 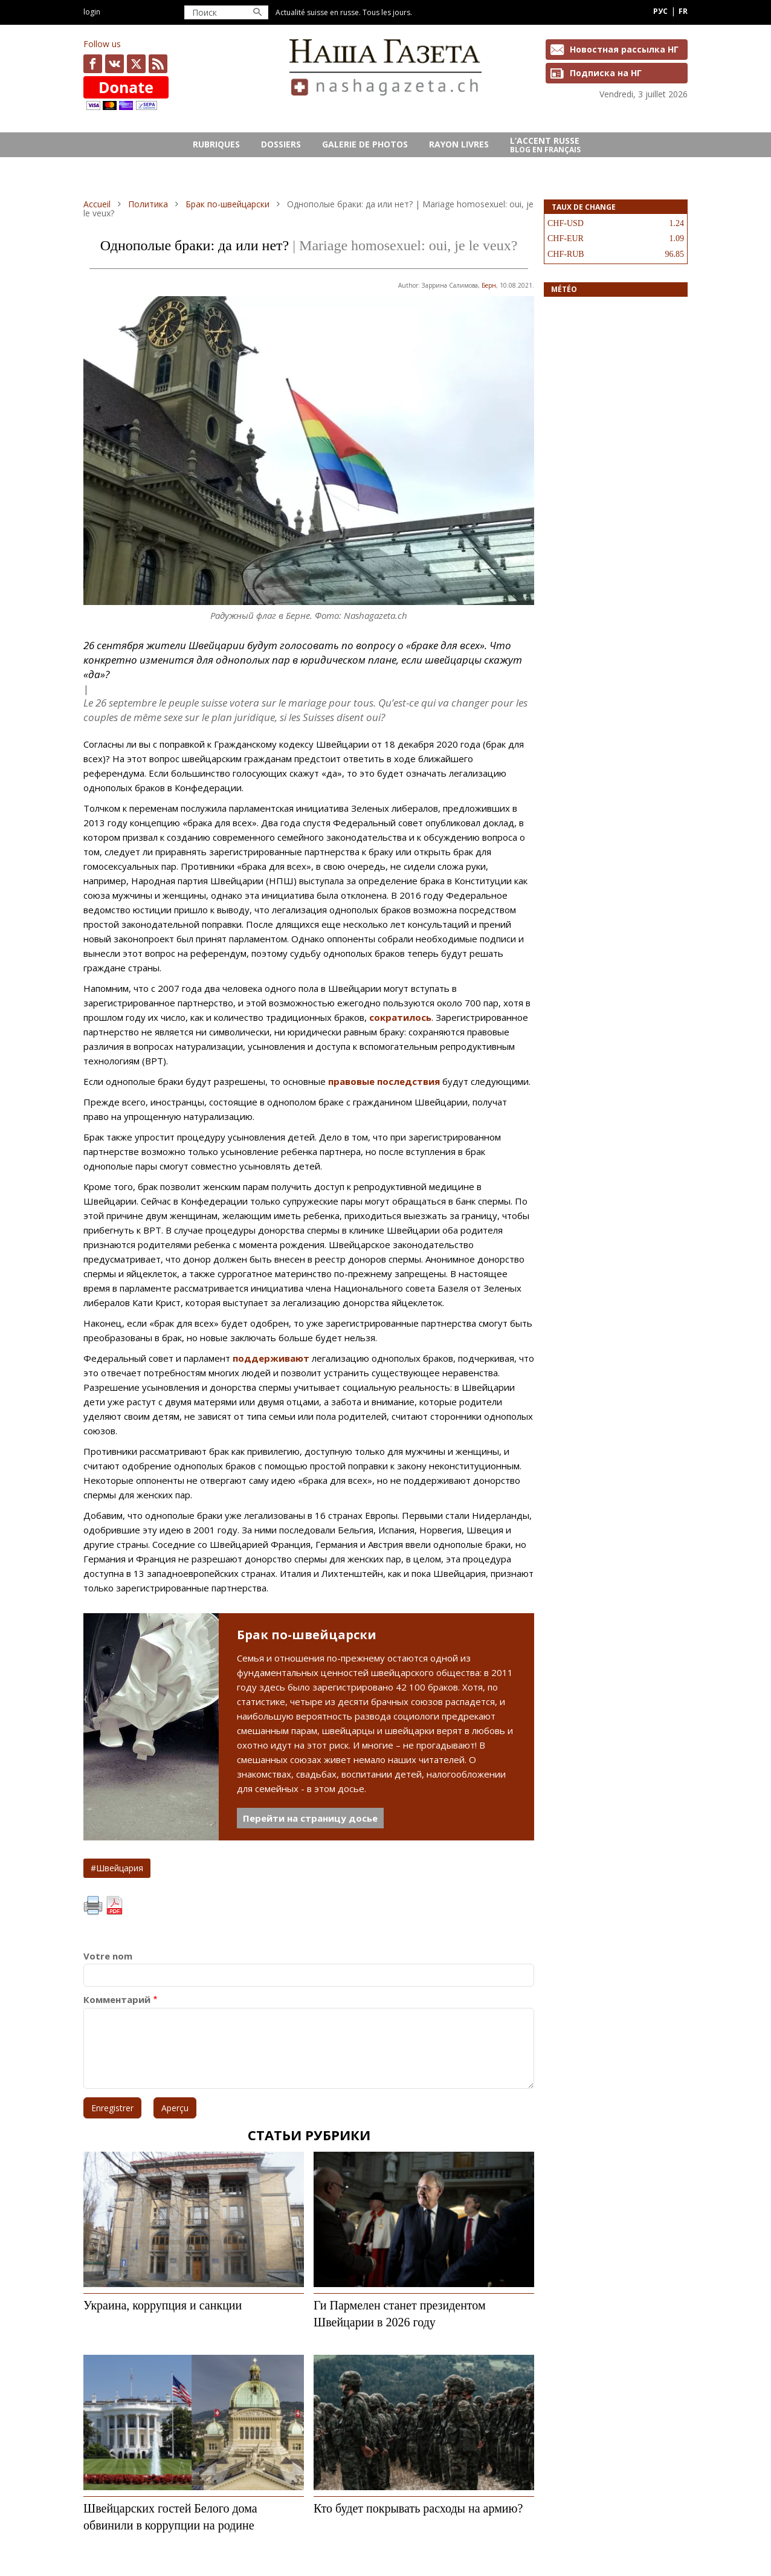 I want to click on Imprimer, so click(x=93, y=1905).